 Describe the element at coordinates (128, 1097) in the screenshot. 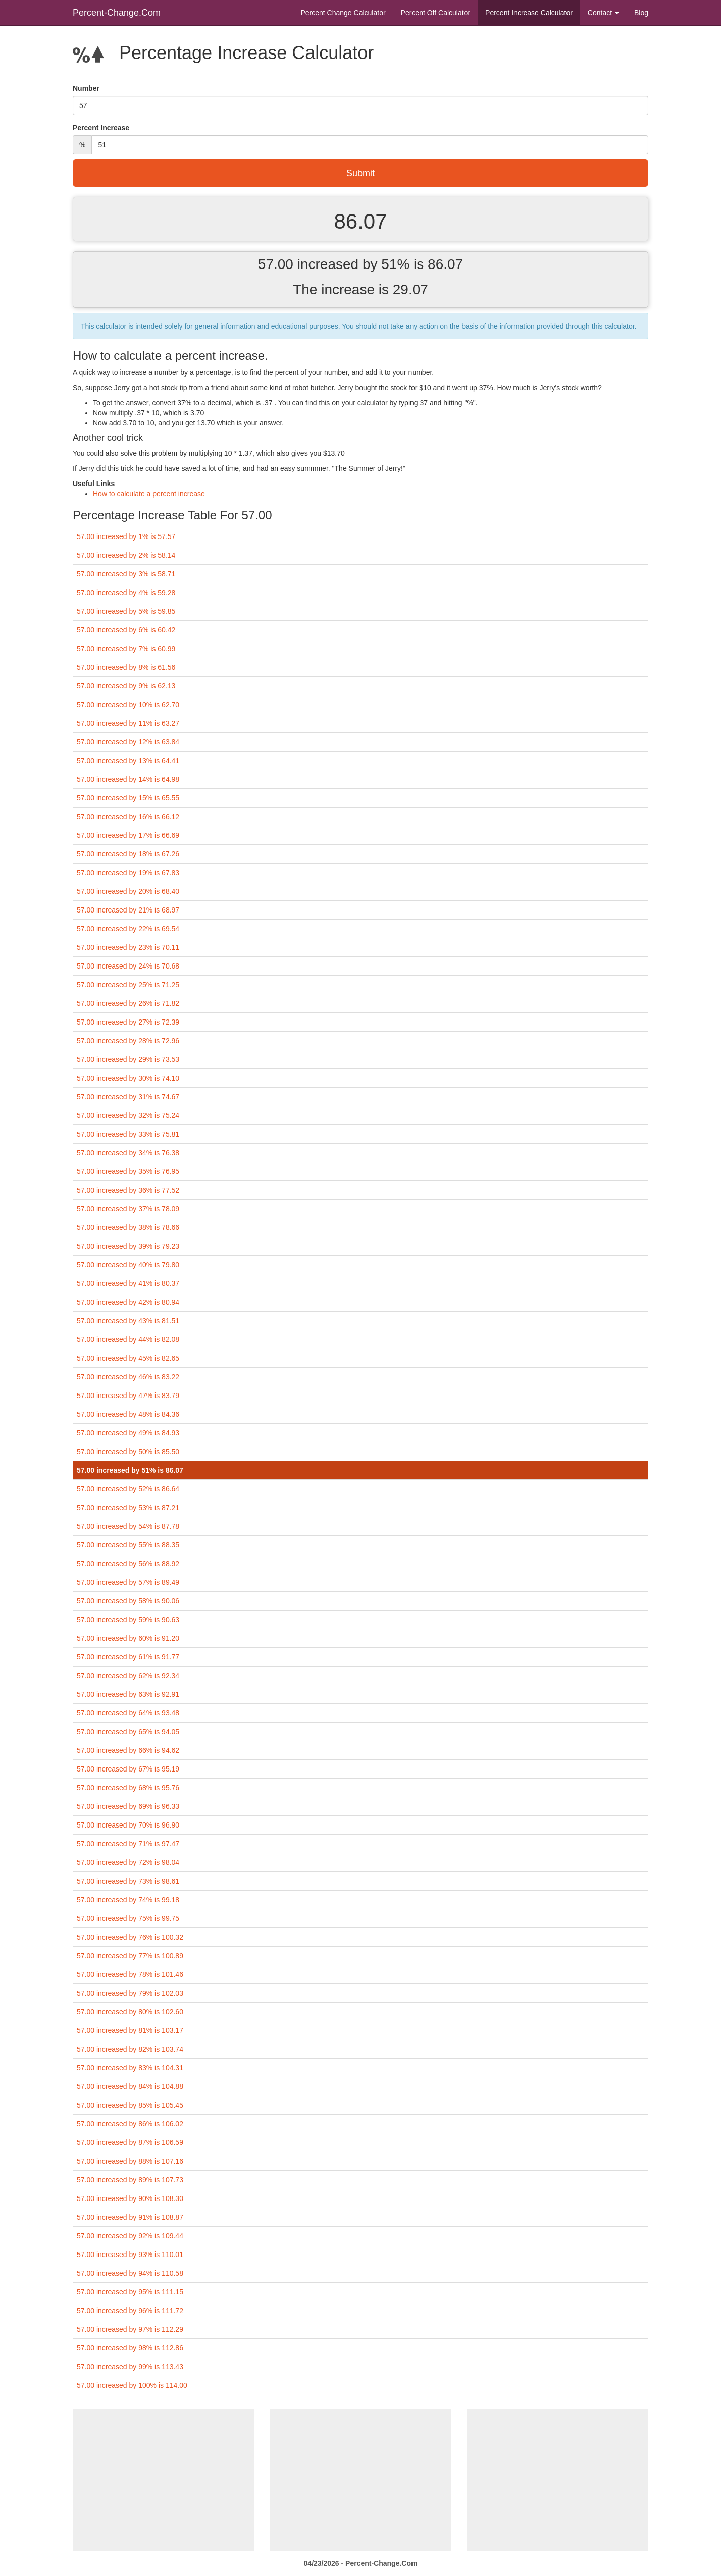

I see `57.00 increased by 31% is 74.67` at that location.